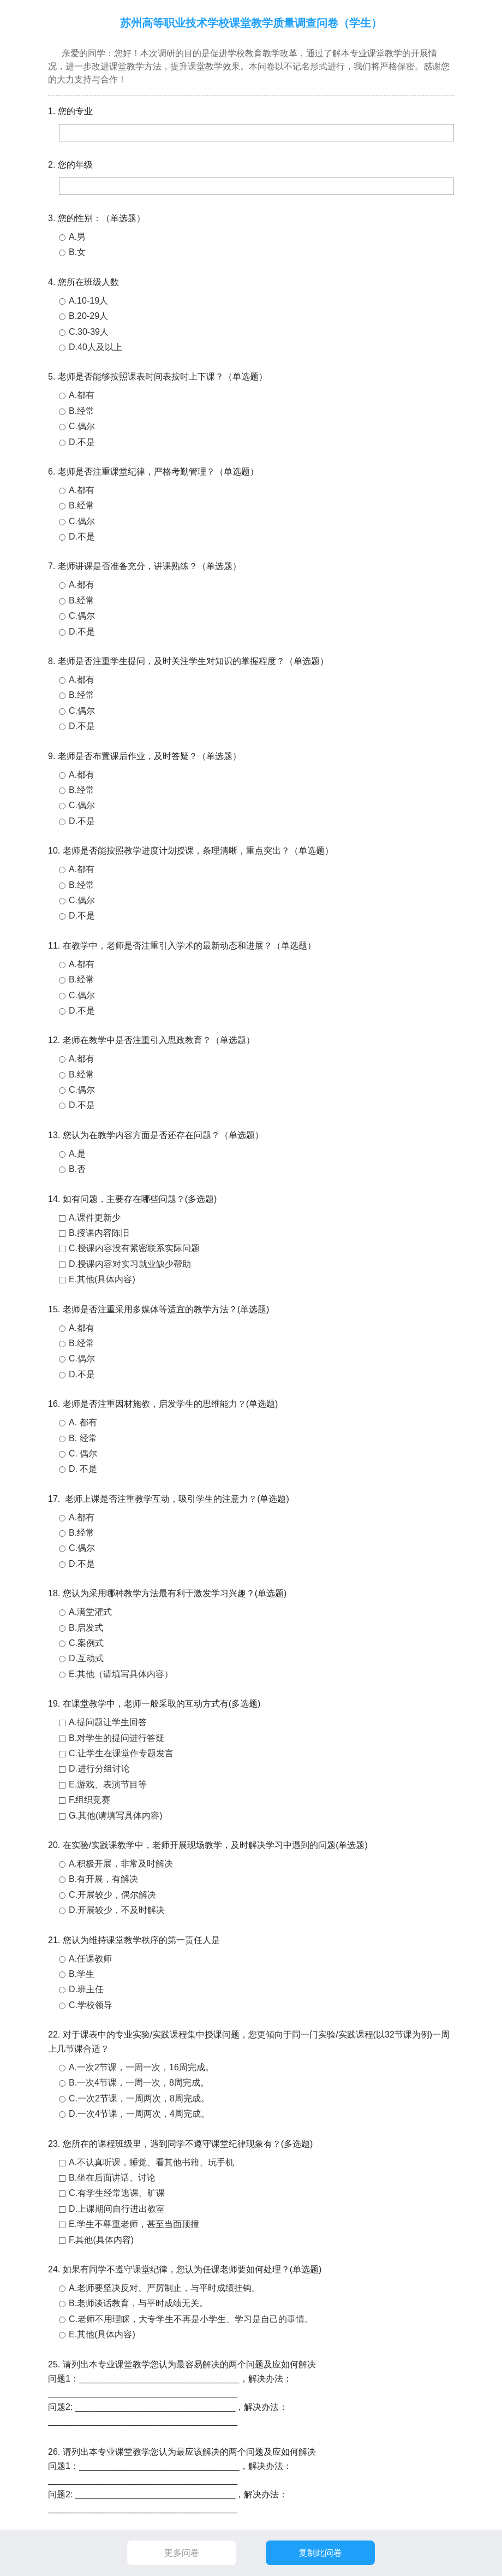 This screenshot has width=502, height=2576. What do you see at coordinates (116, 1815) in the screenshot?
I see `G.其他(请填写具体内容)` at bounding box center [116, 1815].